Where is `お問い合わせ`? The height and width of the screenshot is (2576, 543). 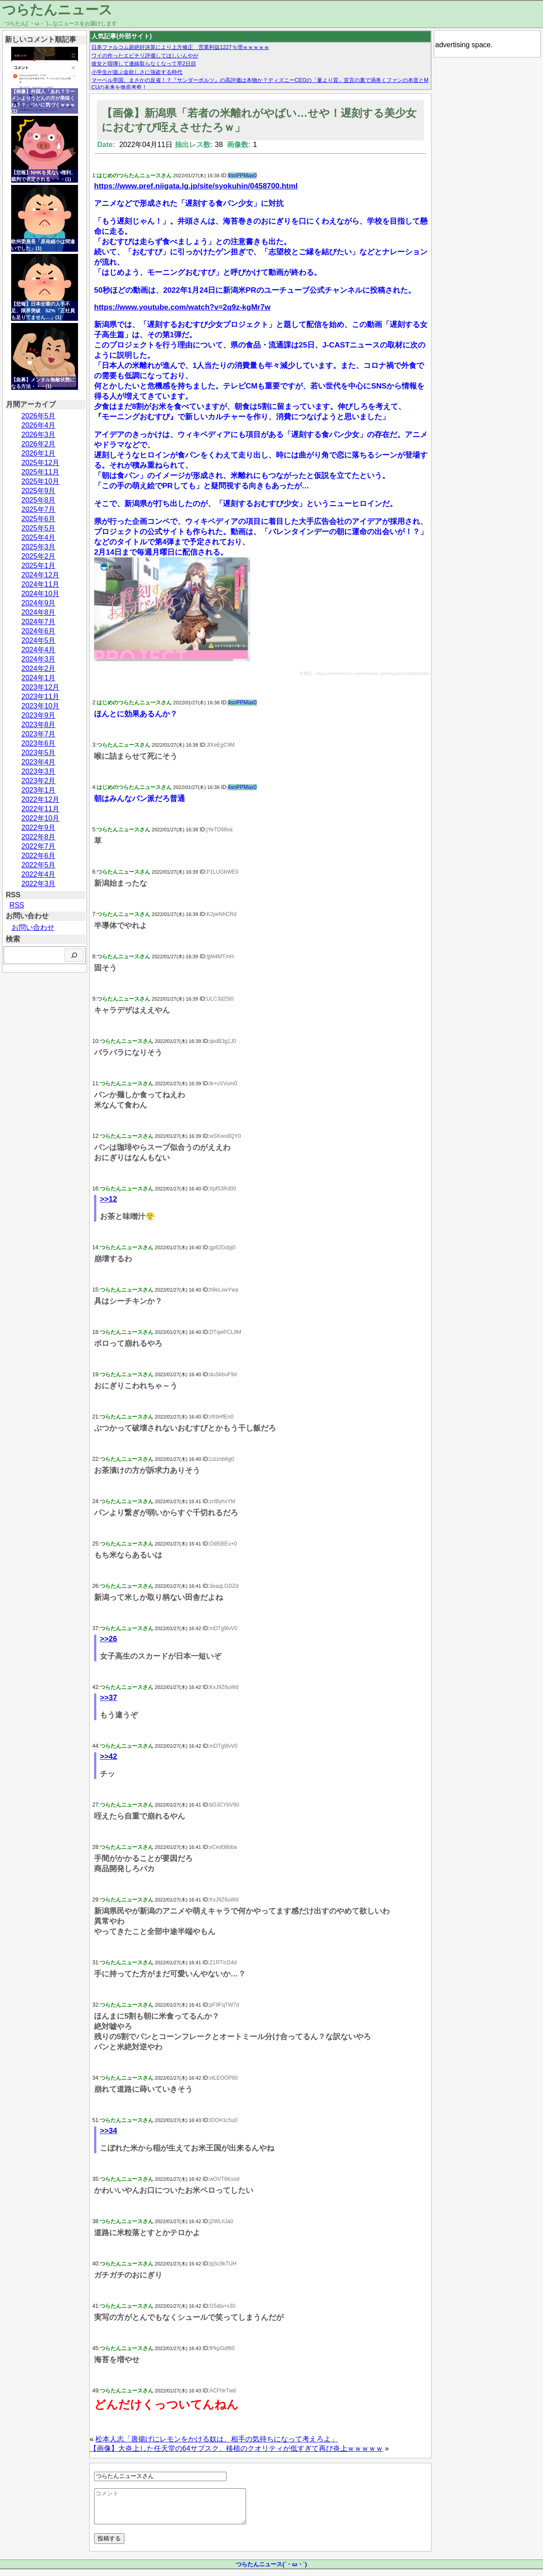 お問い合わせ is located at coordinates (33, 927).